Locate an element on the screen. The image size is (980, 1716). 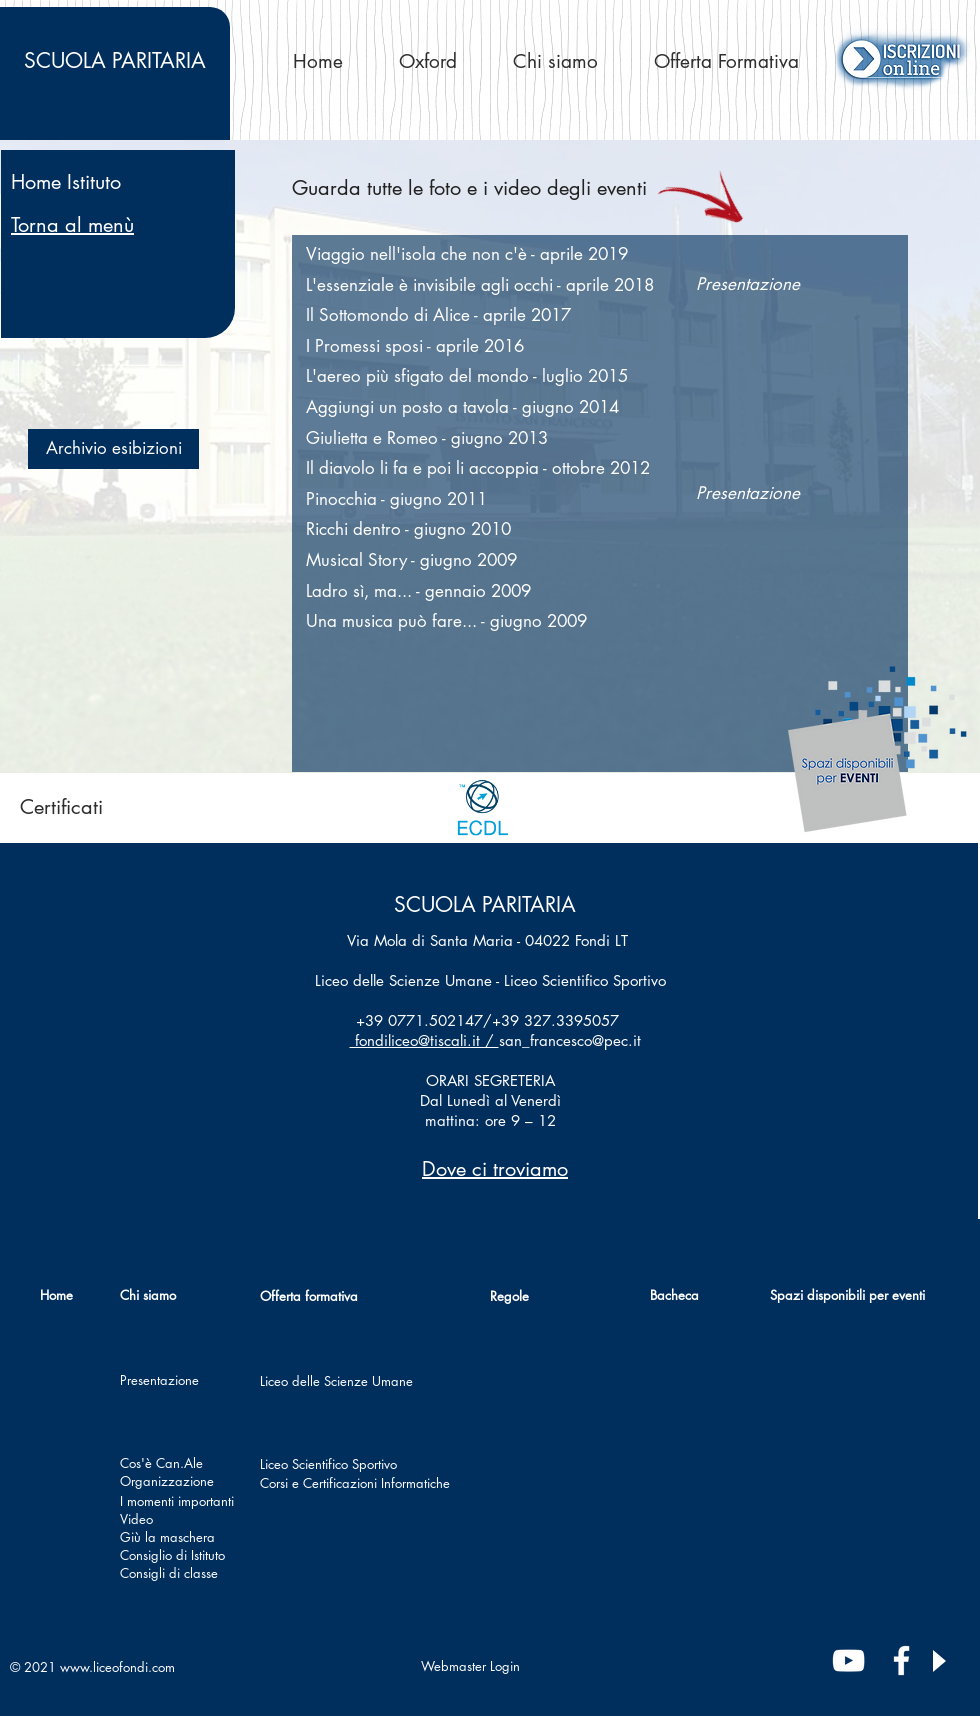
[Webmaster Login] is located at coordinates (470, 1666).